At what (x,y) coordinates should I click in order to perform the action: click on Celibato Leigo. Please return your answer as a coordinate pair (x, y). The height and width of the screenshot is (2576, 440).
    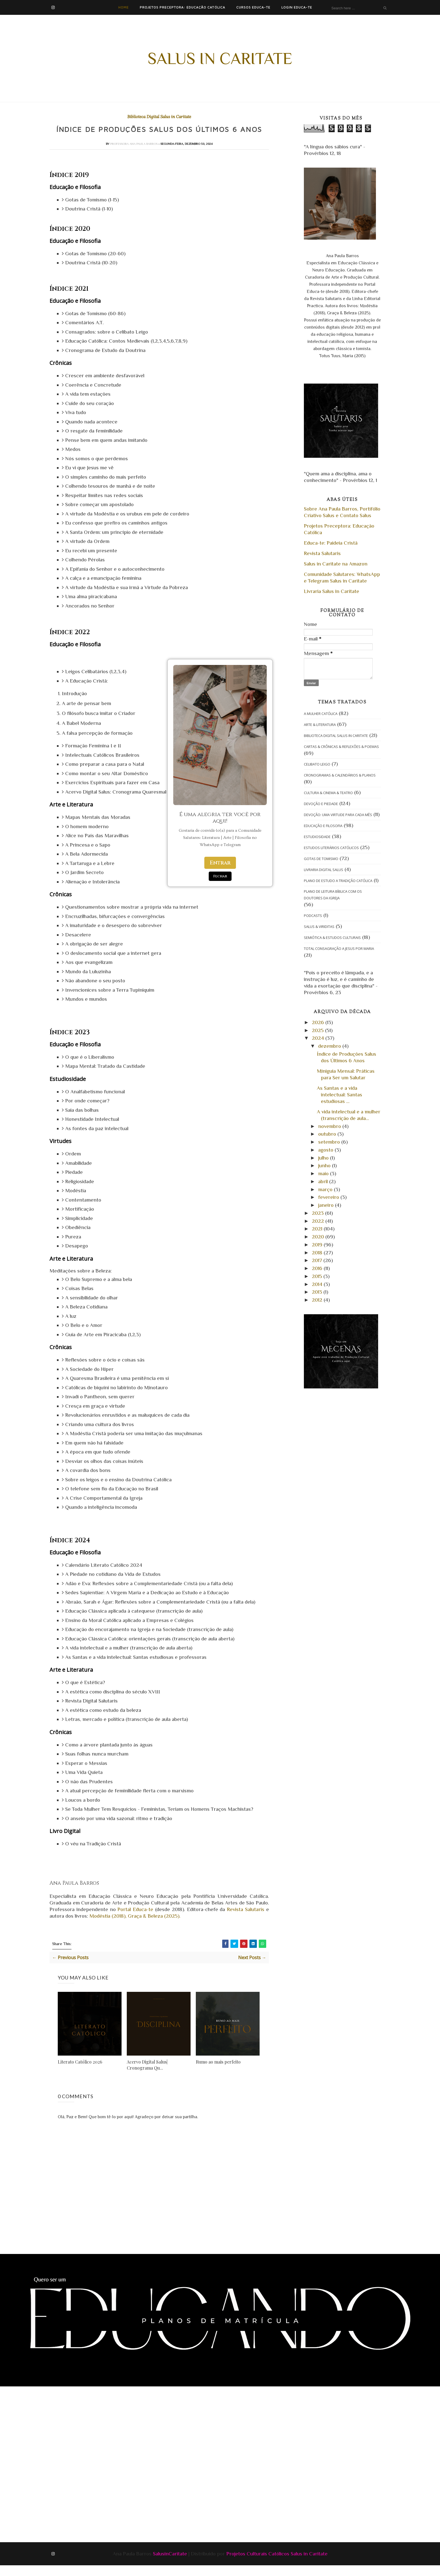
    Looking at the image, I should click on (317, 764).